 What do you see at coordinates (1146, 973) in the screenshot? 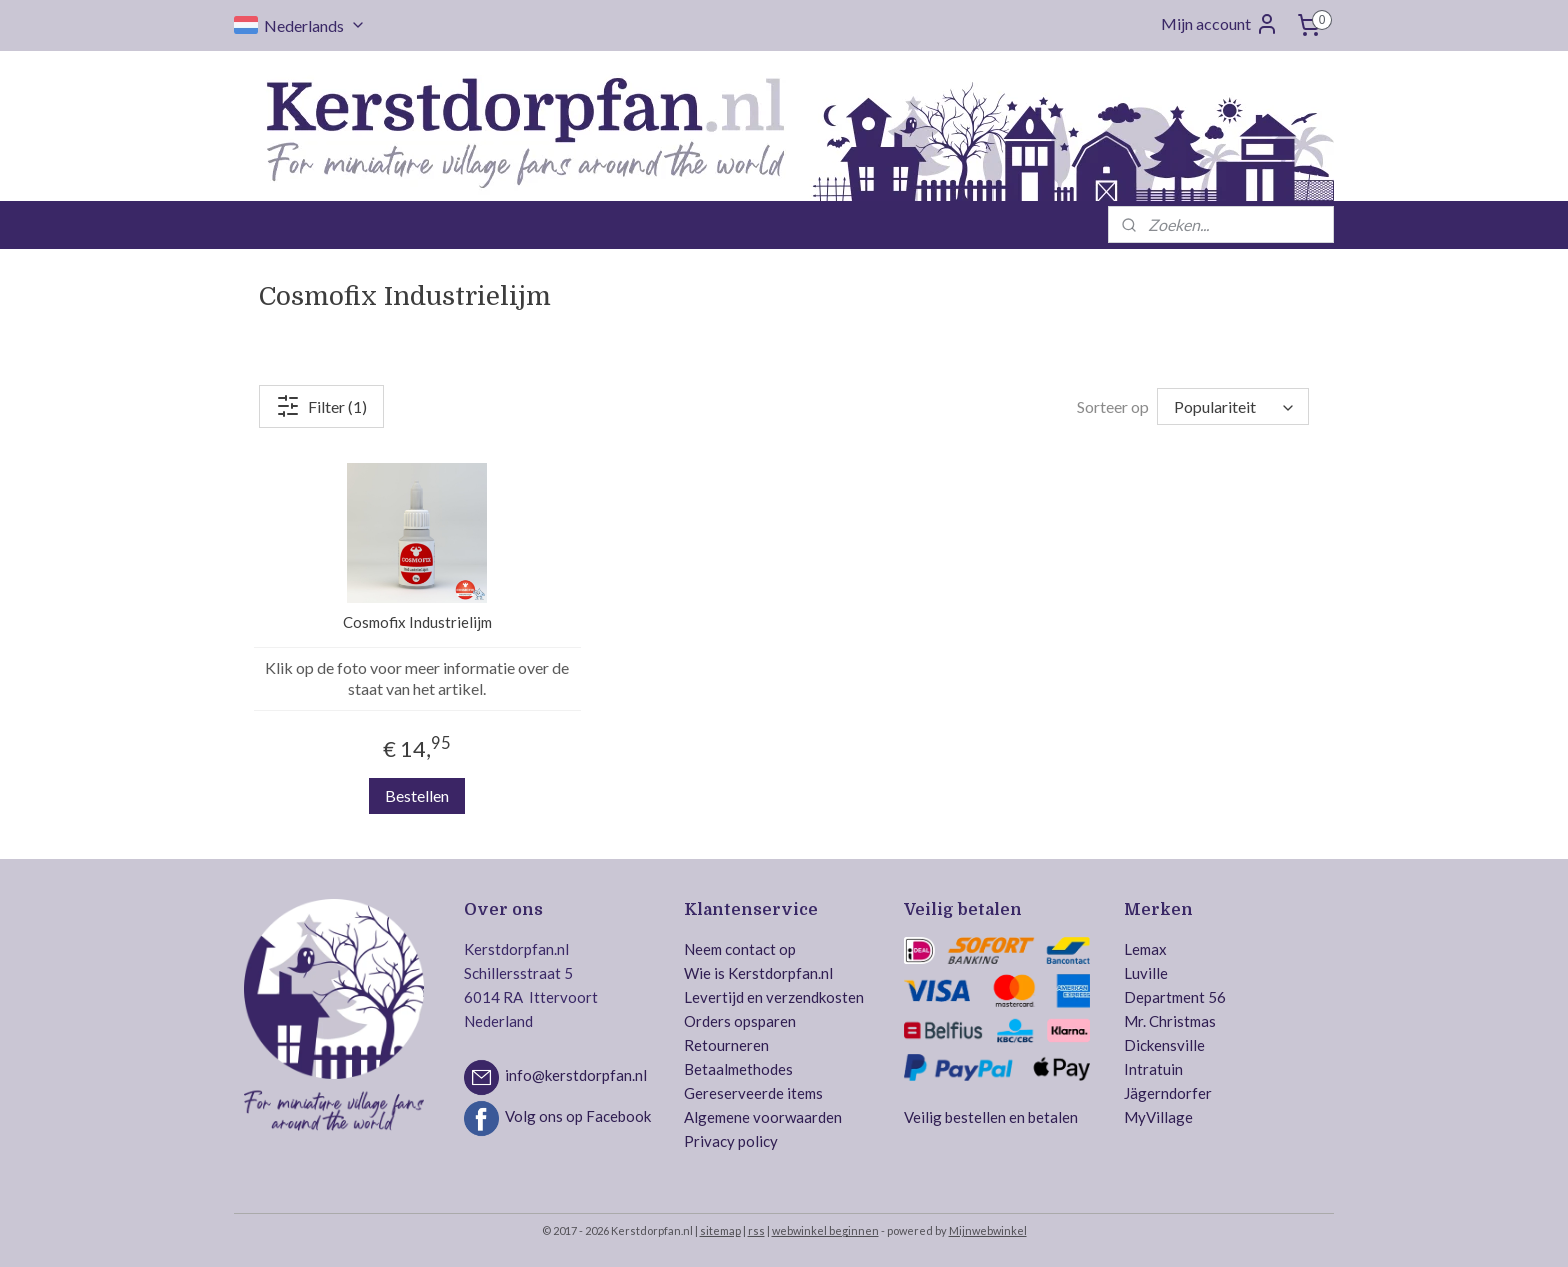
I see `Luville` at bounding box center [1146, 973].